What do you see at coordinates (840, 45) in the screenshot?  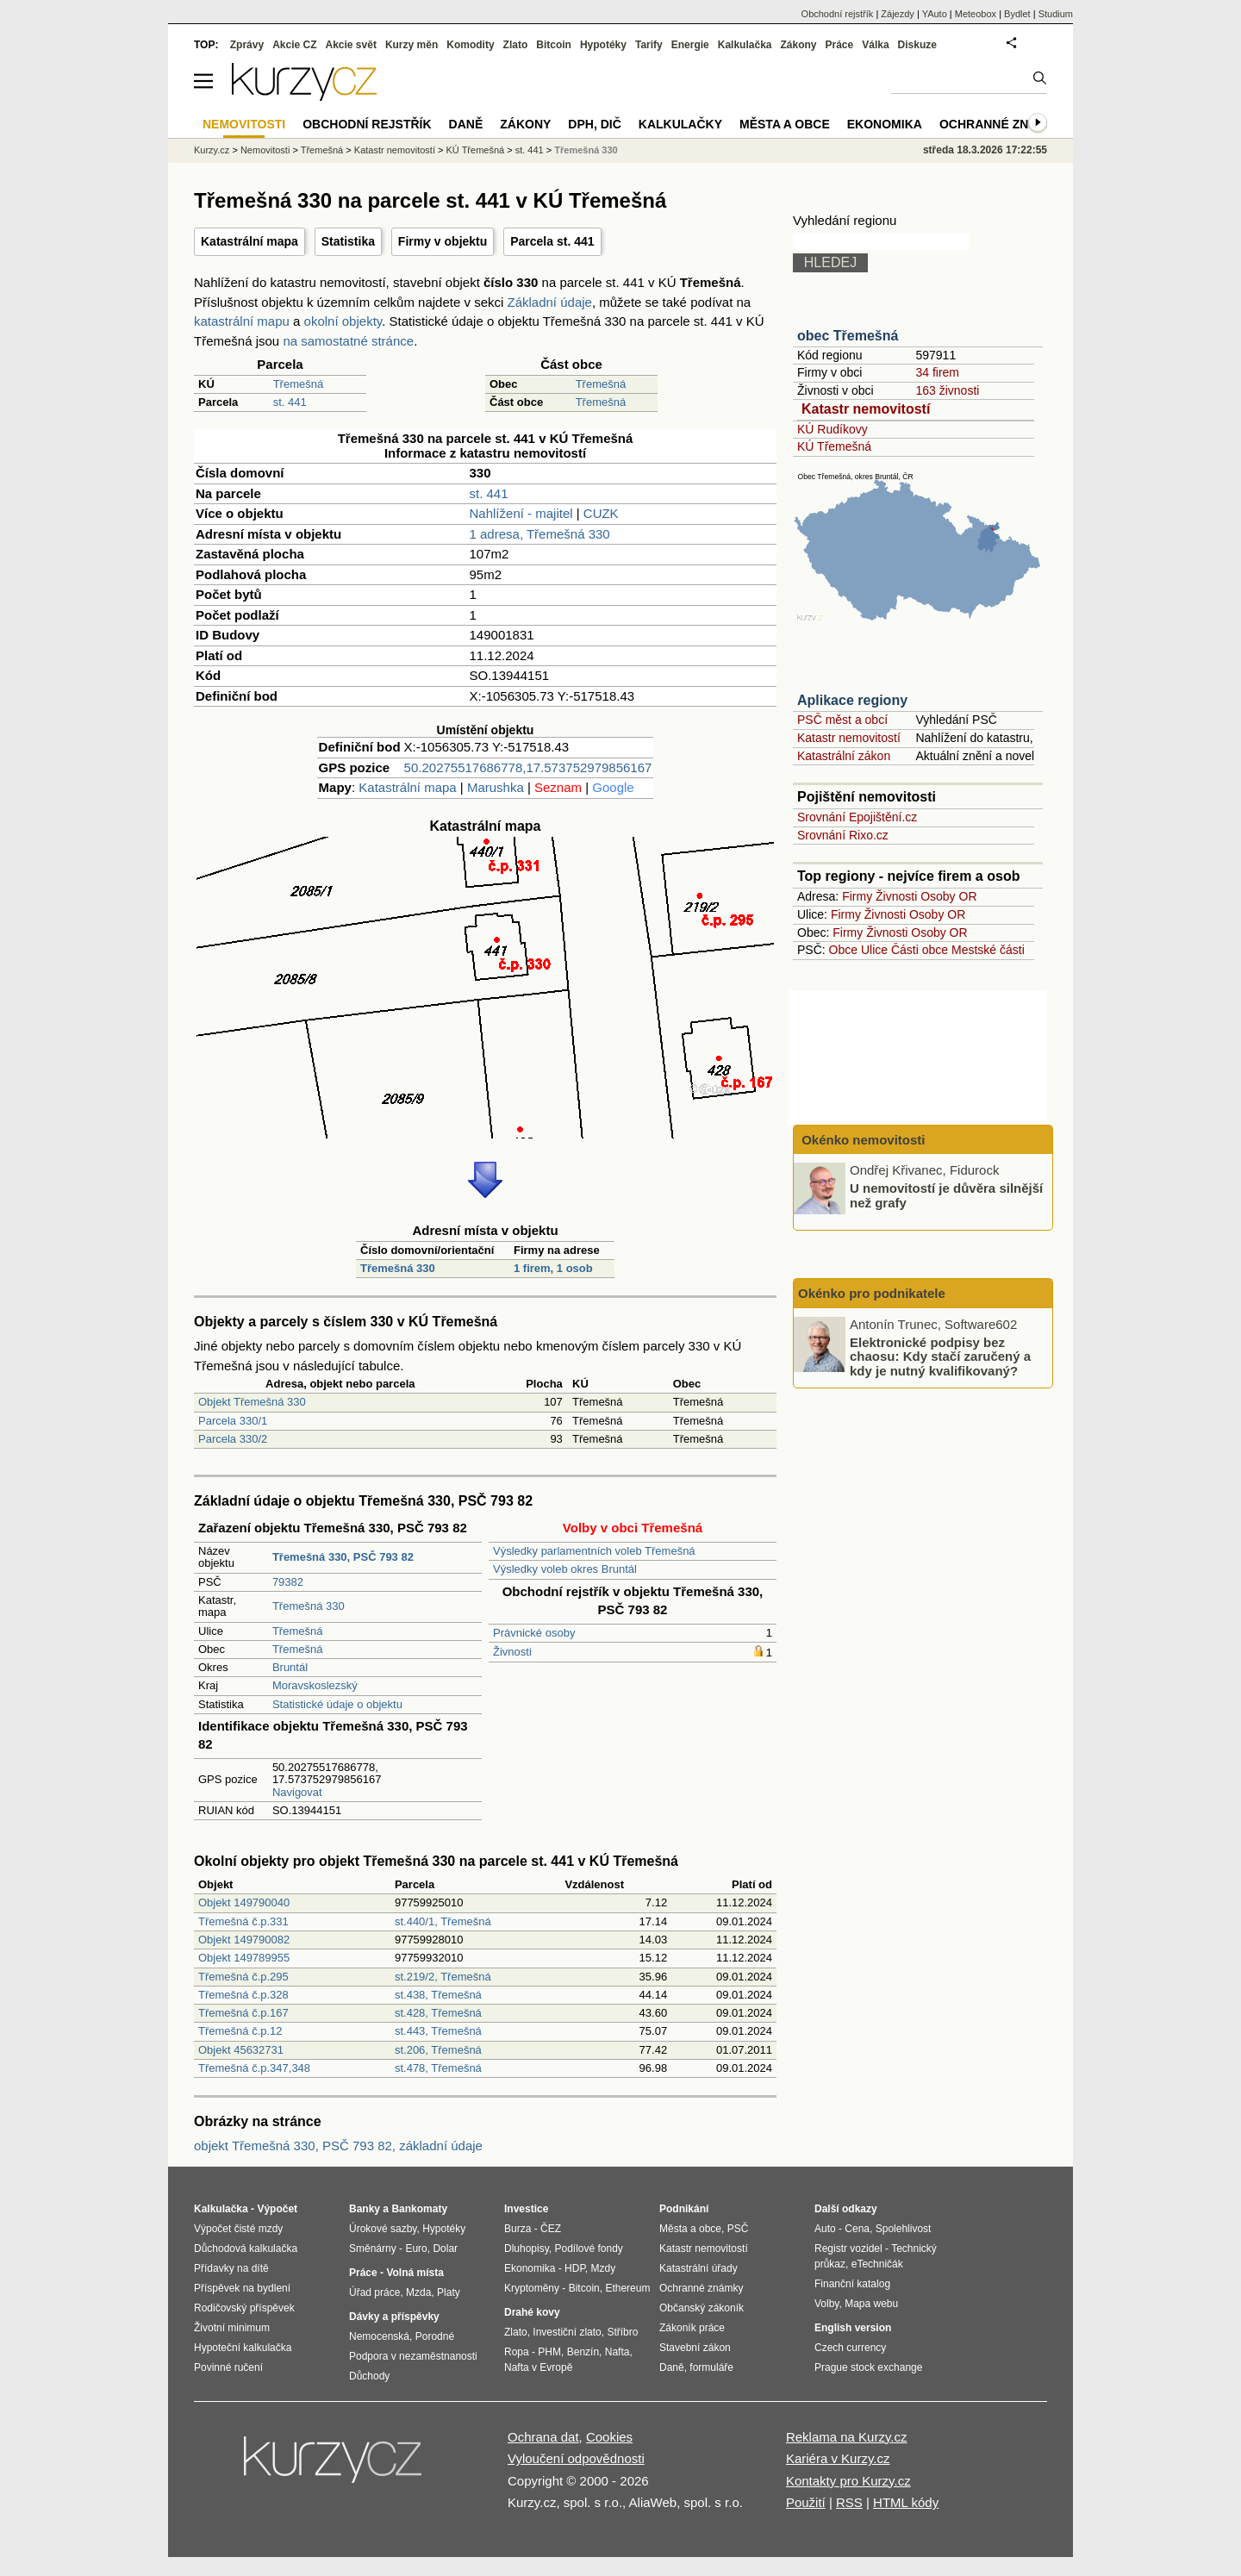 I see `Práce` at bounding box center [840, 45].